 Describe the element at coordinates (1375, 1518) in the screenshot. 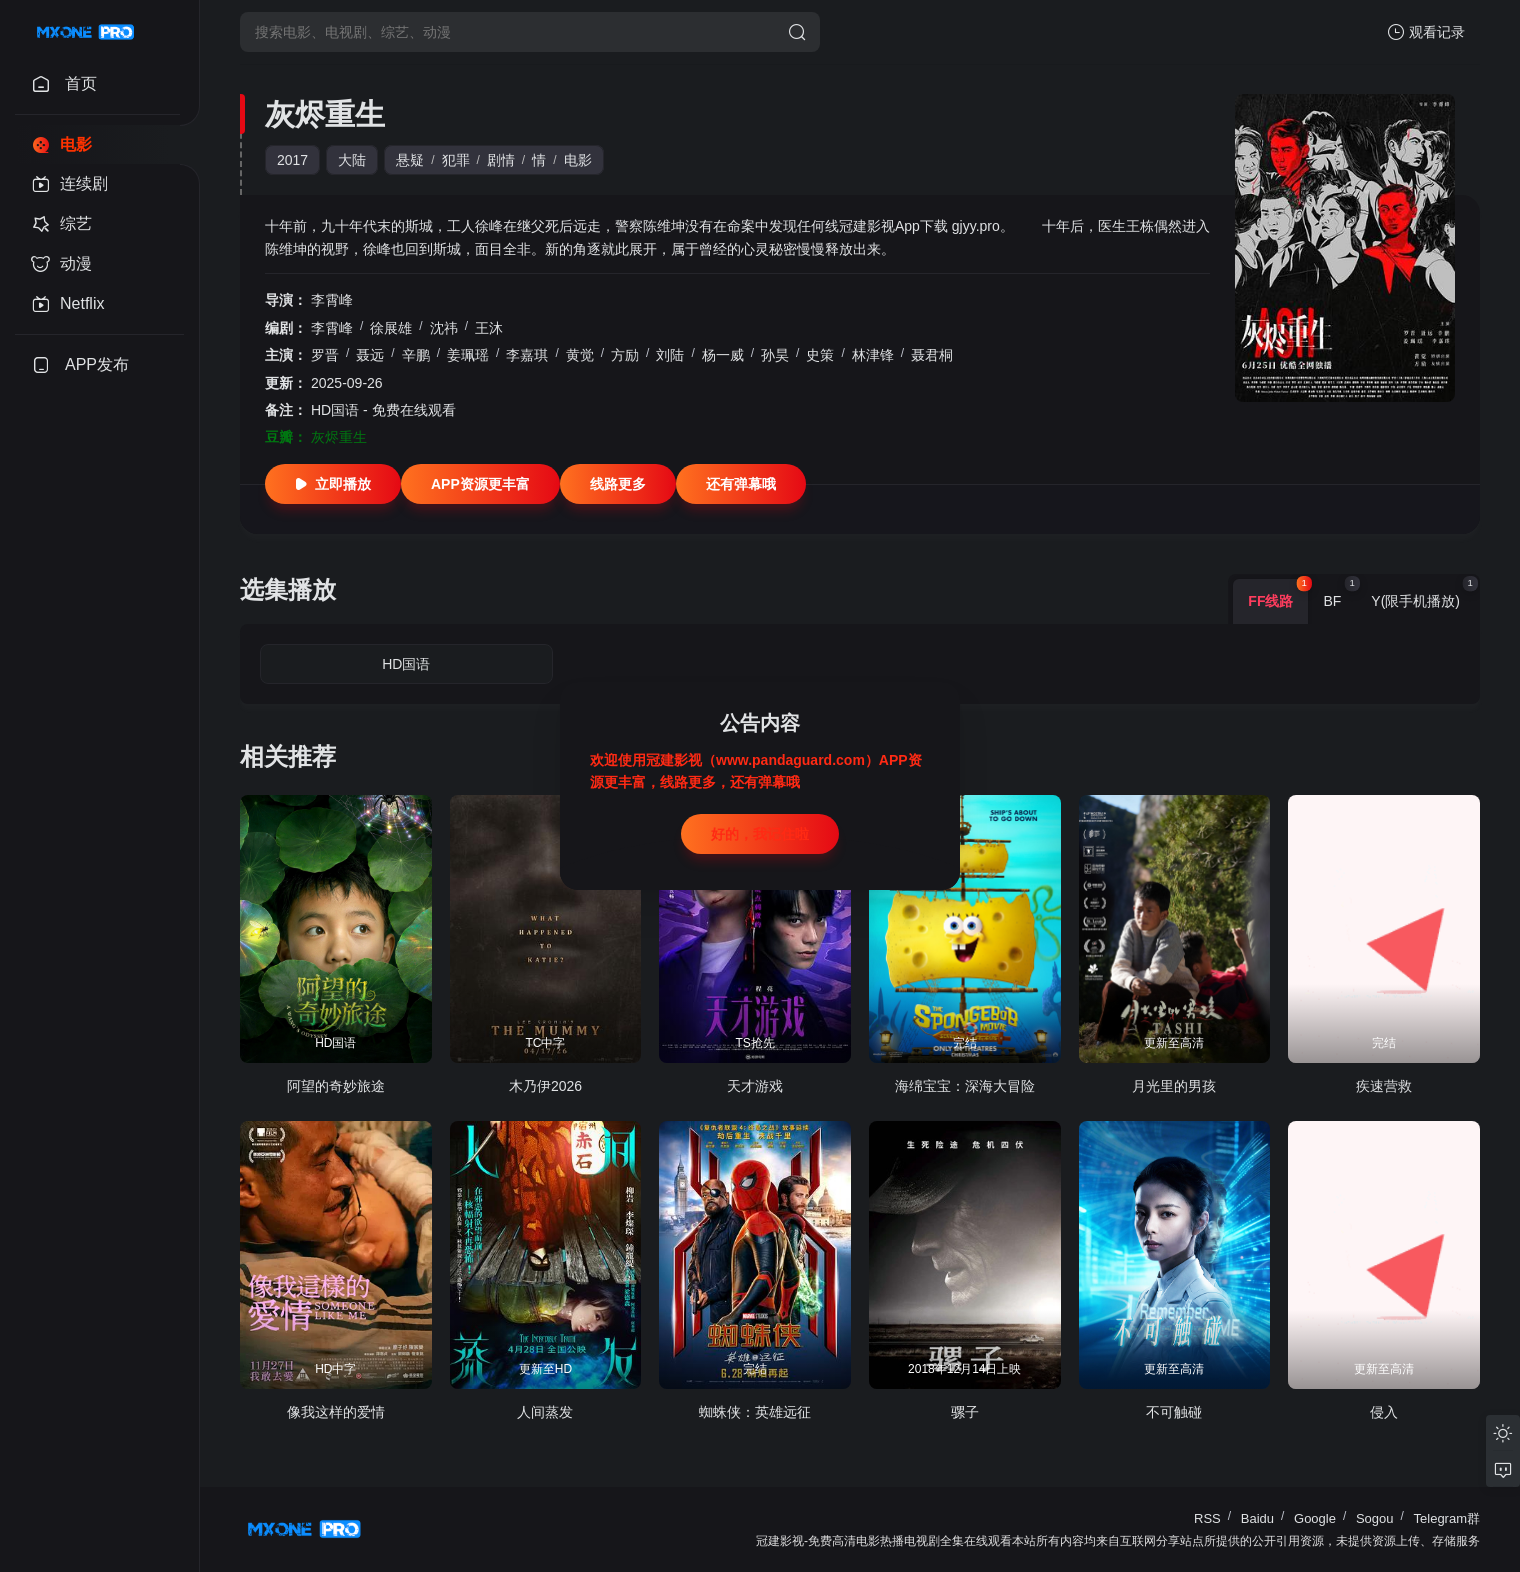

I see `Sogou` at that location.